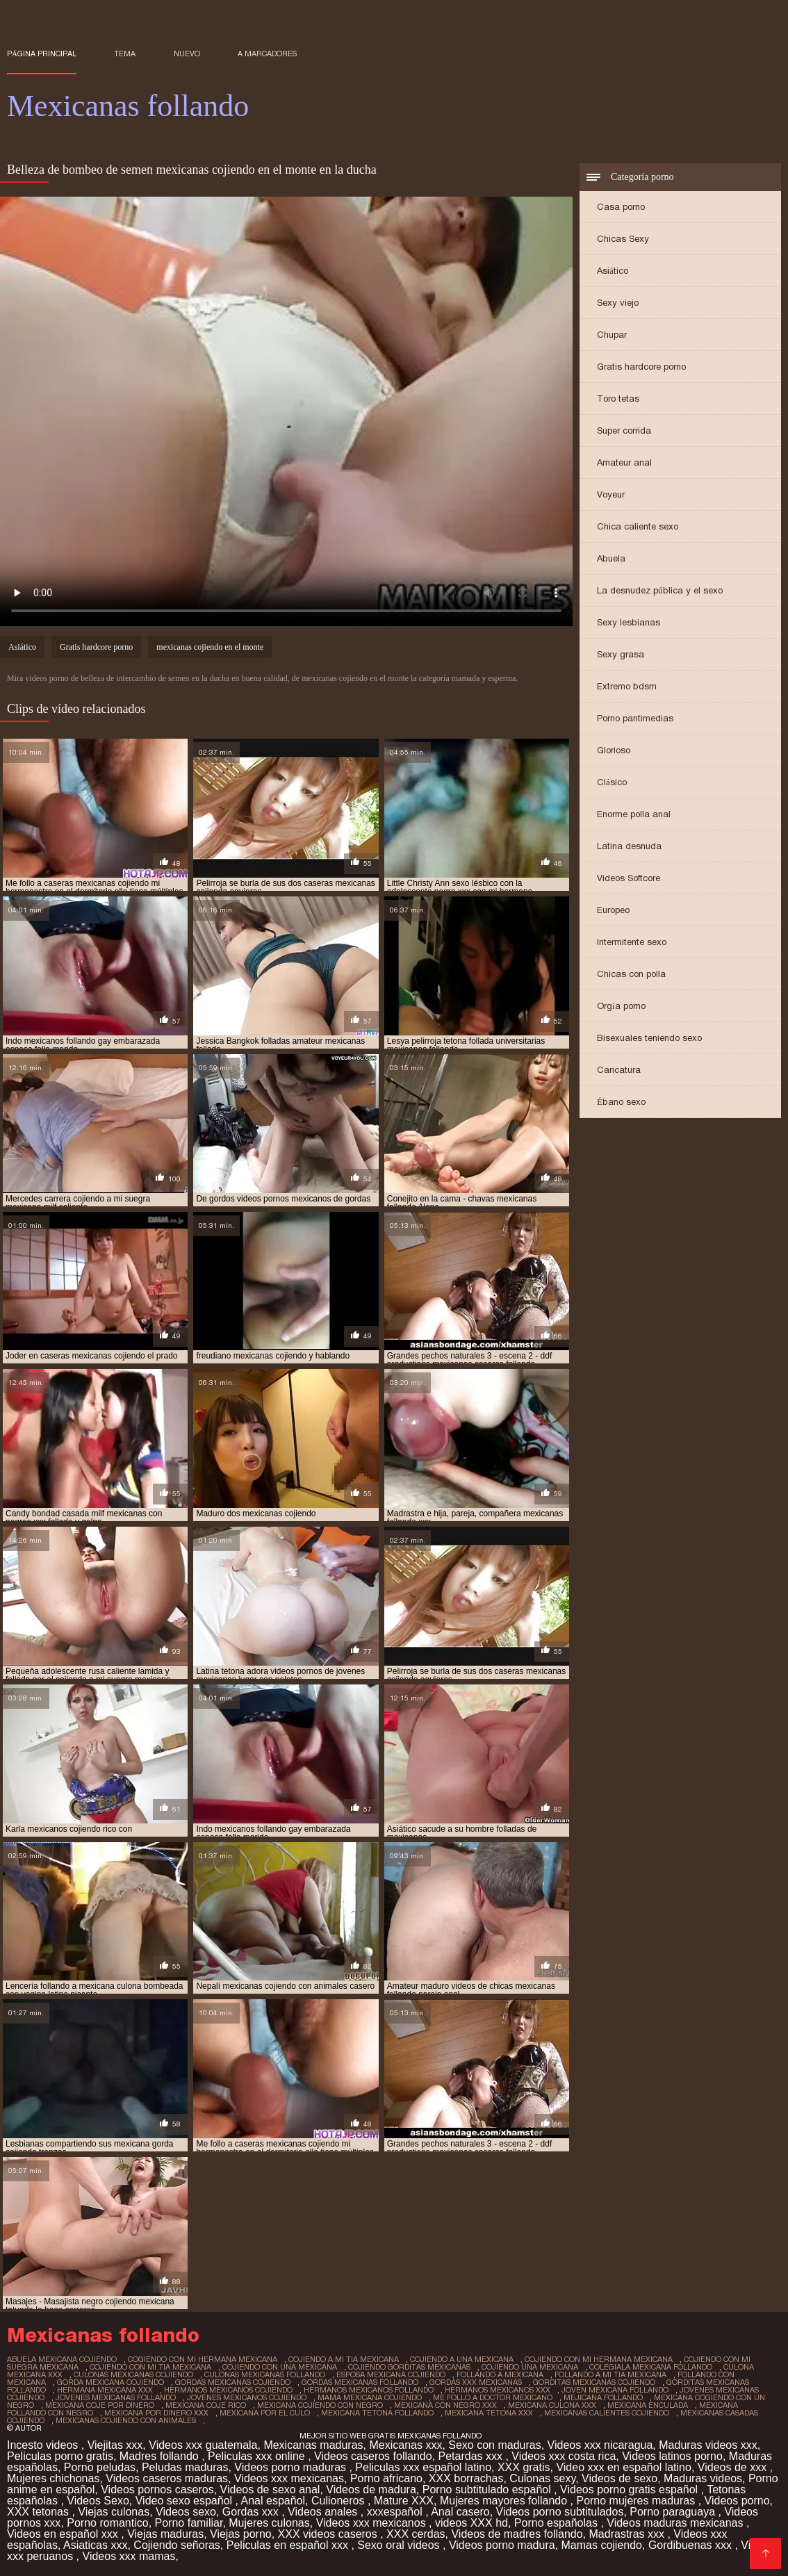 The height and width of the screenshot is (2576, 788). What do you see at coordinates (313, 2445) in the screenshot?
I see `Mexicanas maduras` at bounding box center [313, 2445].